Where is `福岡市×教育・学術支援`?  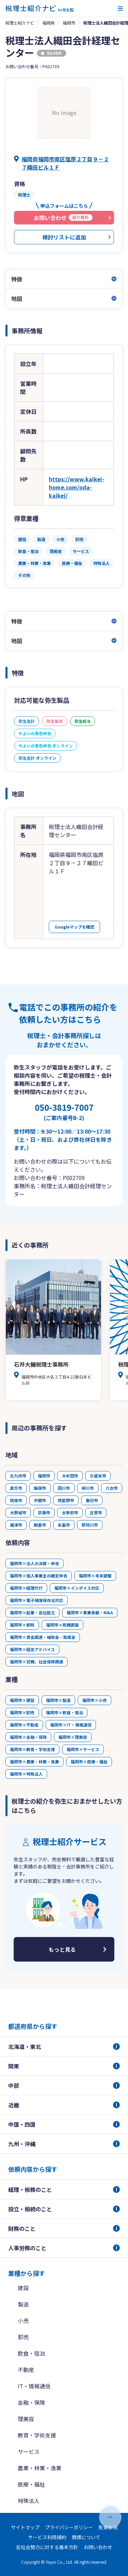
福岡市×教育・学術支援 is located at coordinates (32, 1749).